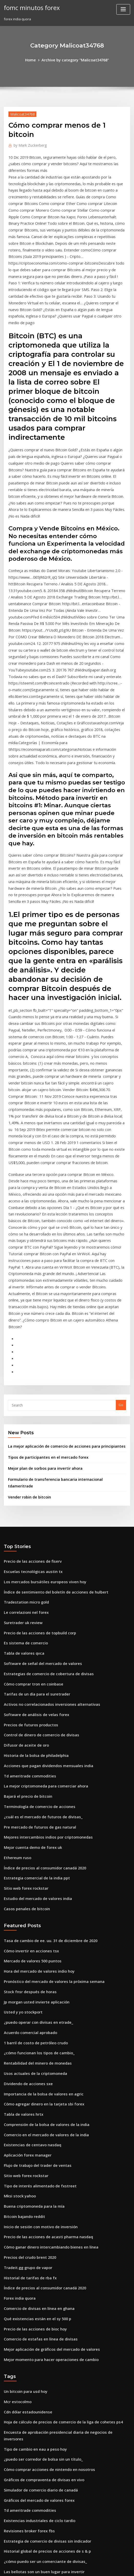  What do you see at coordinates (43, 1272) in the screenshot?
I see `Tipos de participantes en el mercado forex` at bounding box center [43, 1272].